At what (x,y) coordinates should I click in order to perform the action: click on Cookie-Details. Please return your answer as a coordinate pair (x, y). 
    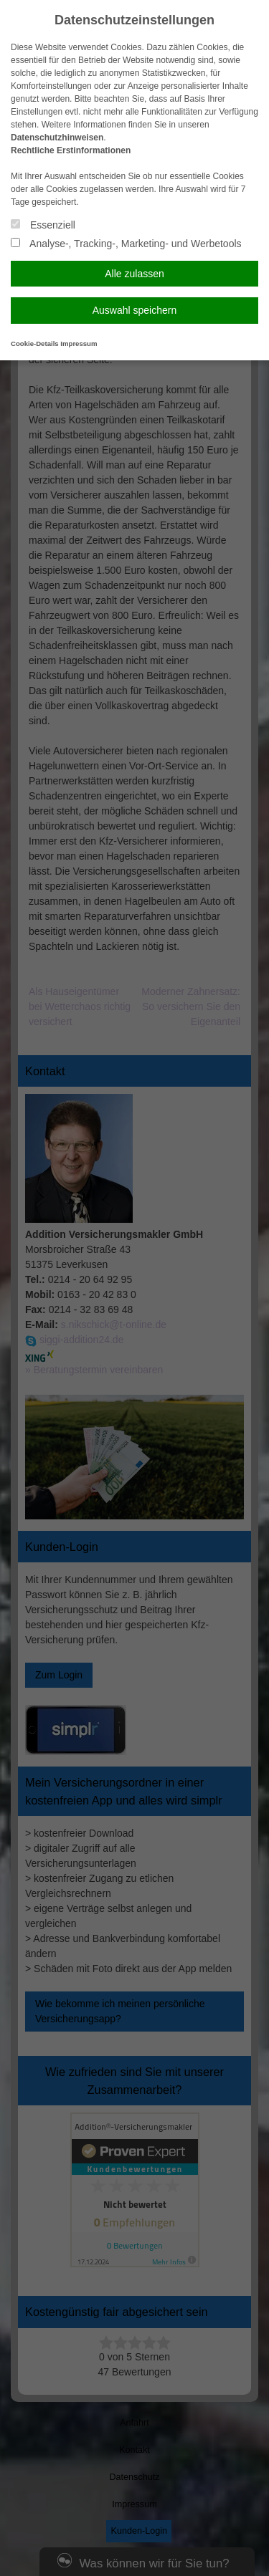
    Looking at the image, I should click on (35, 343).